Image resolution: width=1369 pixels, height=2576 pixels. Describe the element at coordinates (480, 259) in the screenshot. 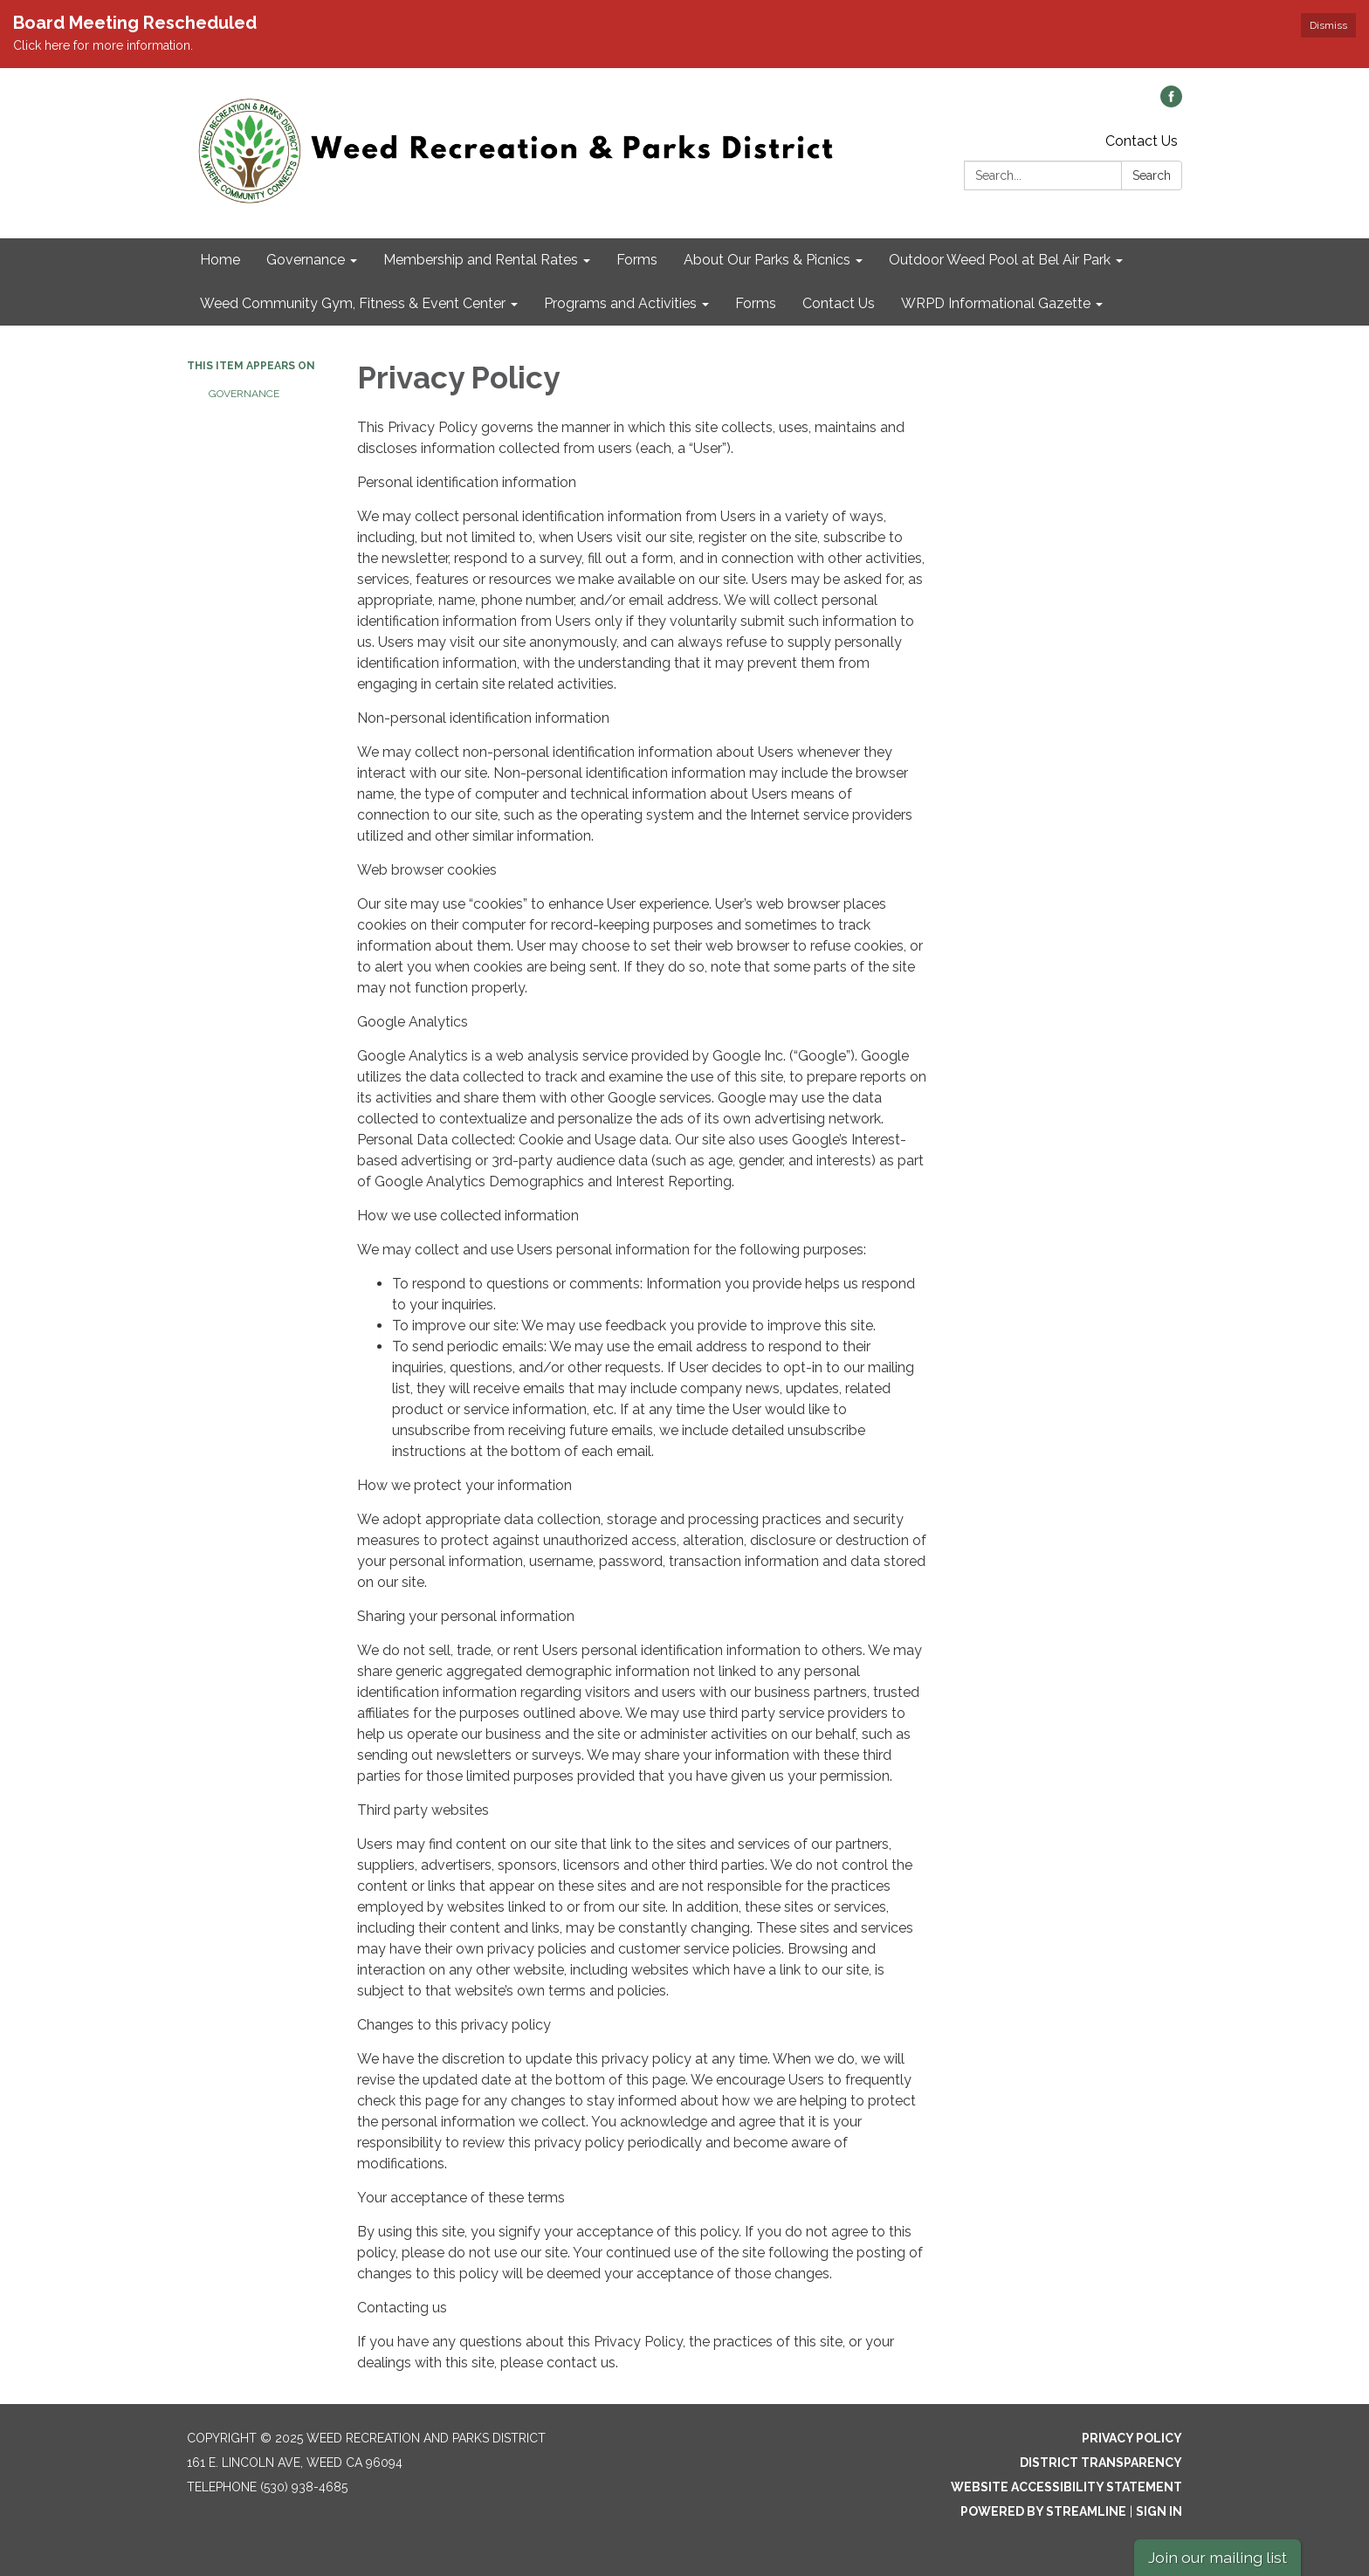

I see `Membership and Rental Rates [menuitem]` at that location.